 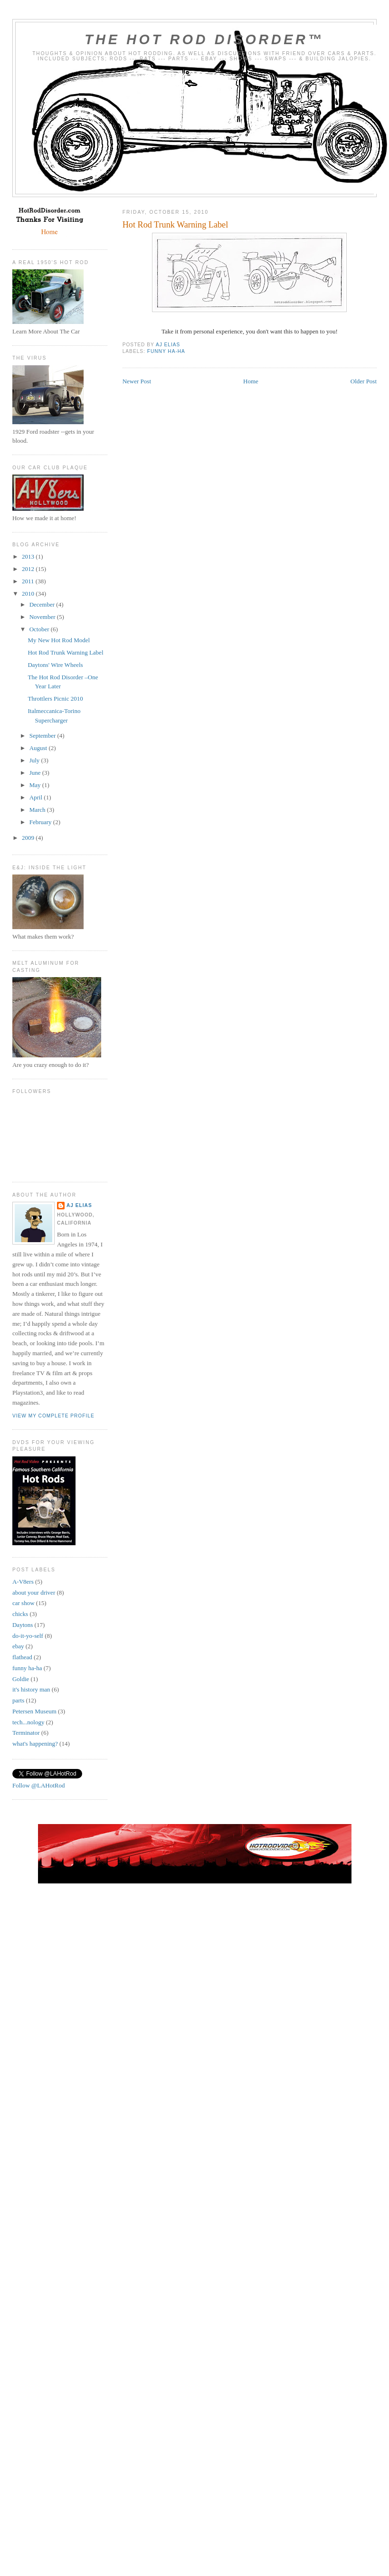 I want to click on September, so click(x=43, y=735).